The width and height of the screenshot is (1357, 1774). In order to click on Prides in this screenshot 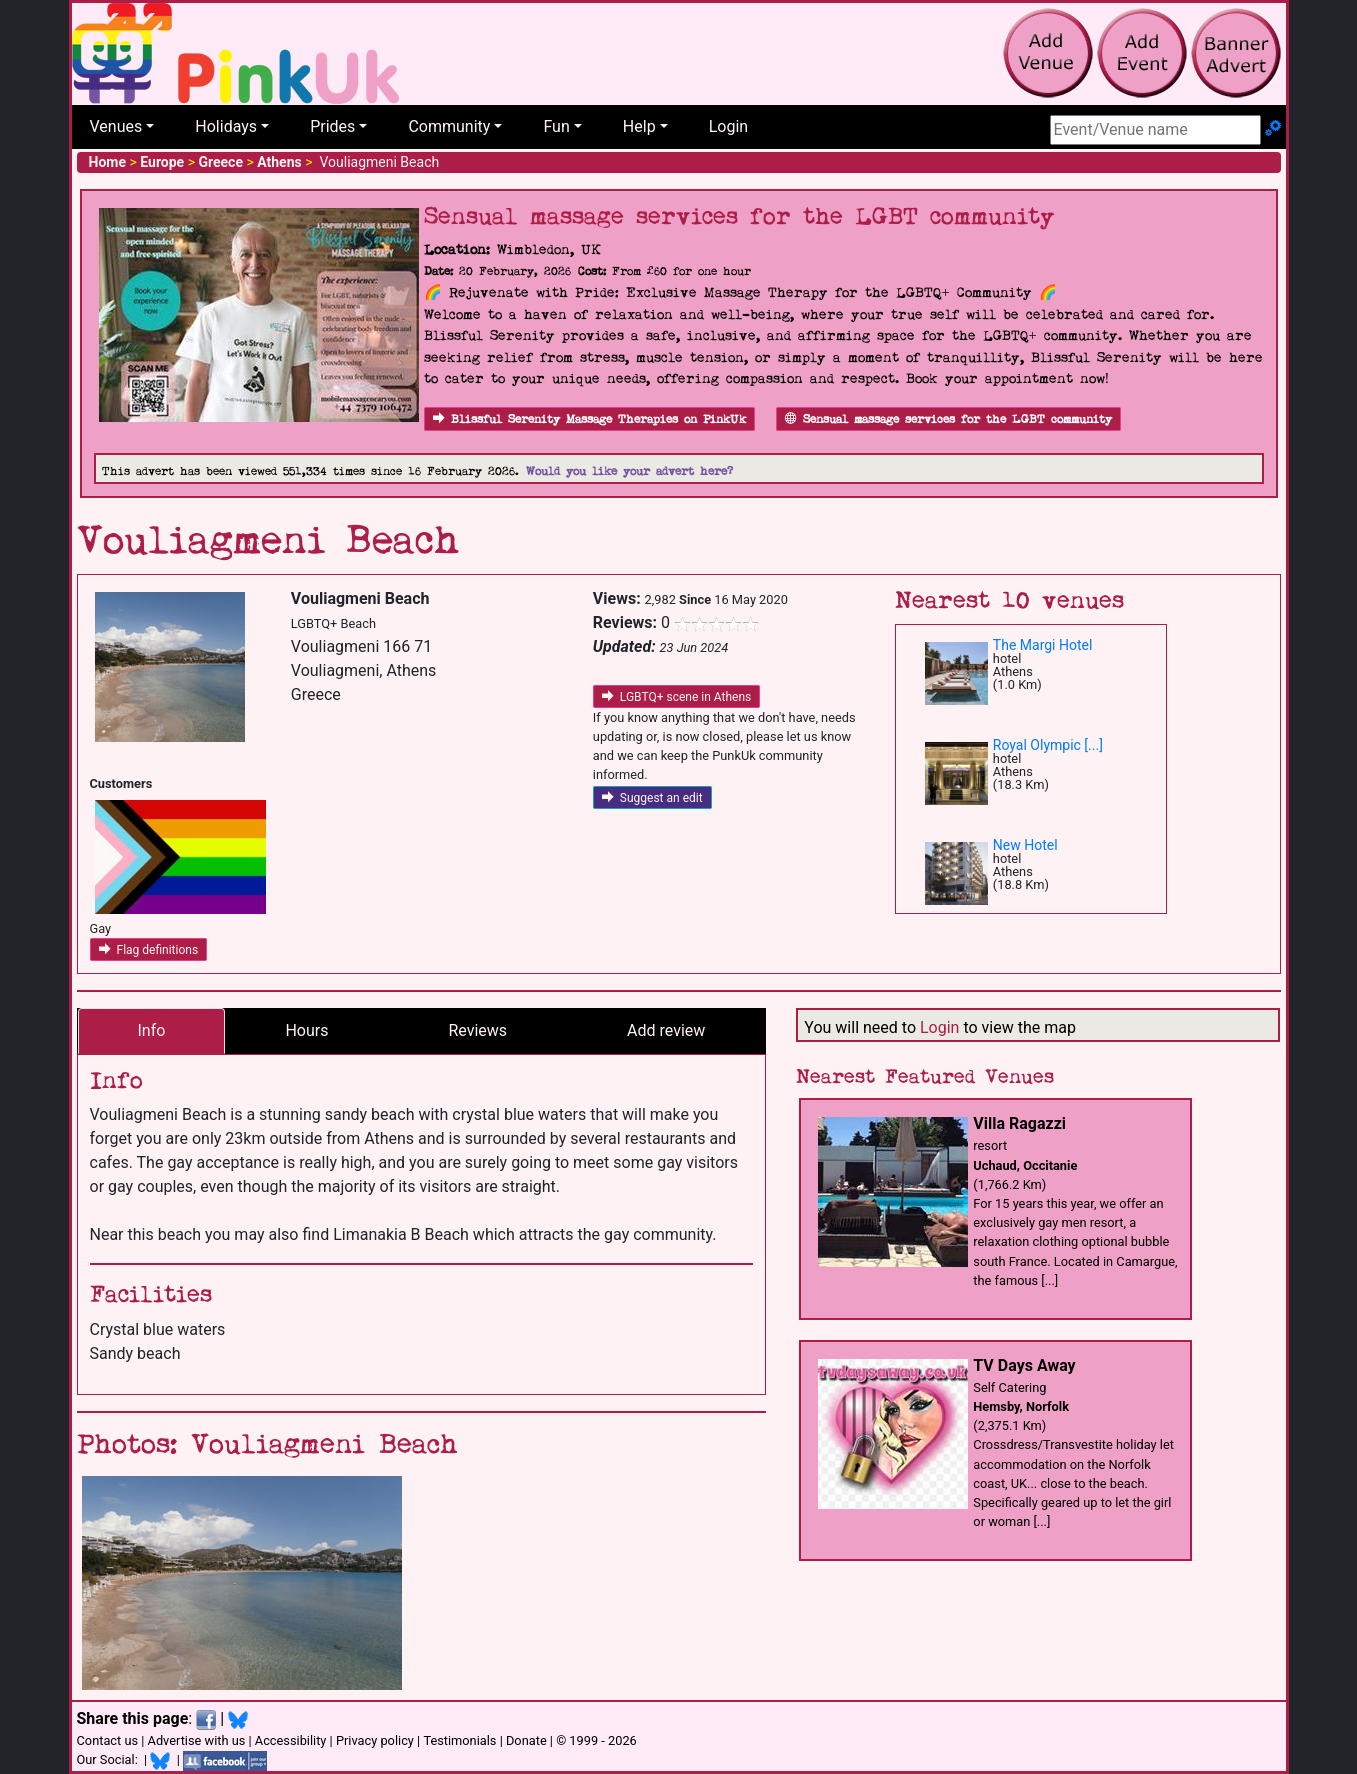, I will do `click(332, 126)`.